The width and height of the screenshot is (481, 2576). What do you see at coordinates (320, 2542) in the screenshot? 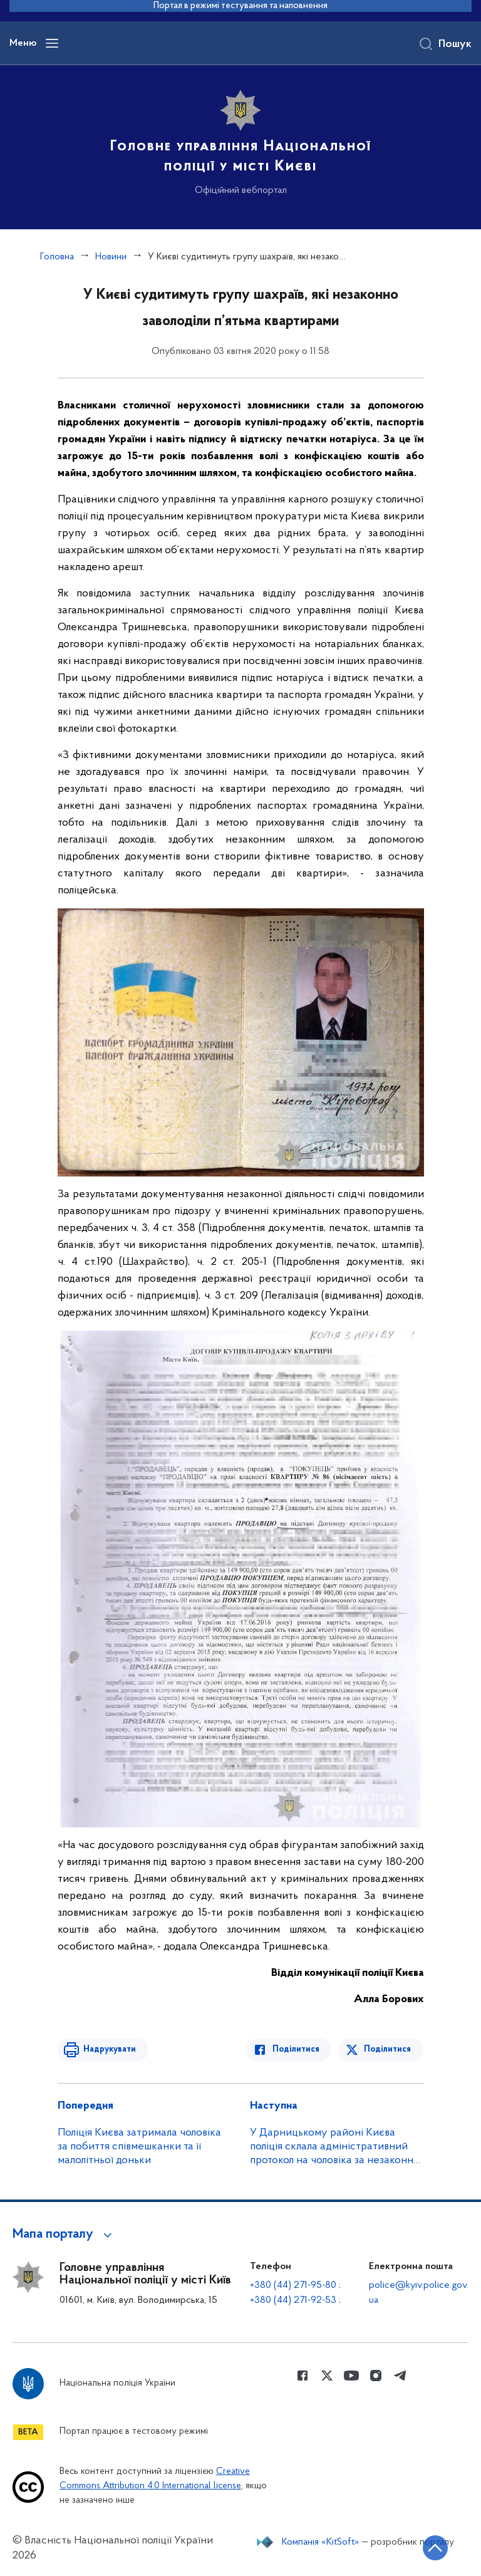
I see `Компанія «KitSoft»` at bounding box center [320, 2542].